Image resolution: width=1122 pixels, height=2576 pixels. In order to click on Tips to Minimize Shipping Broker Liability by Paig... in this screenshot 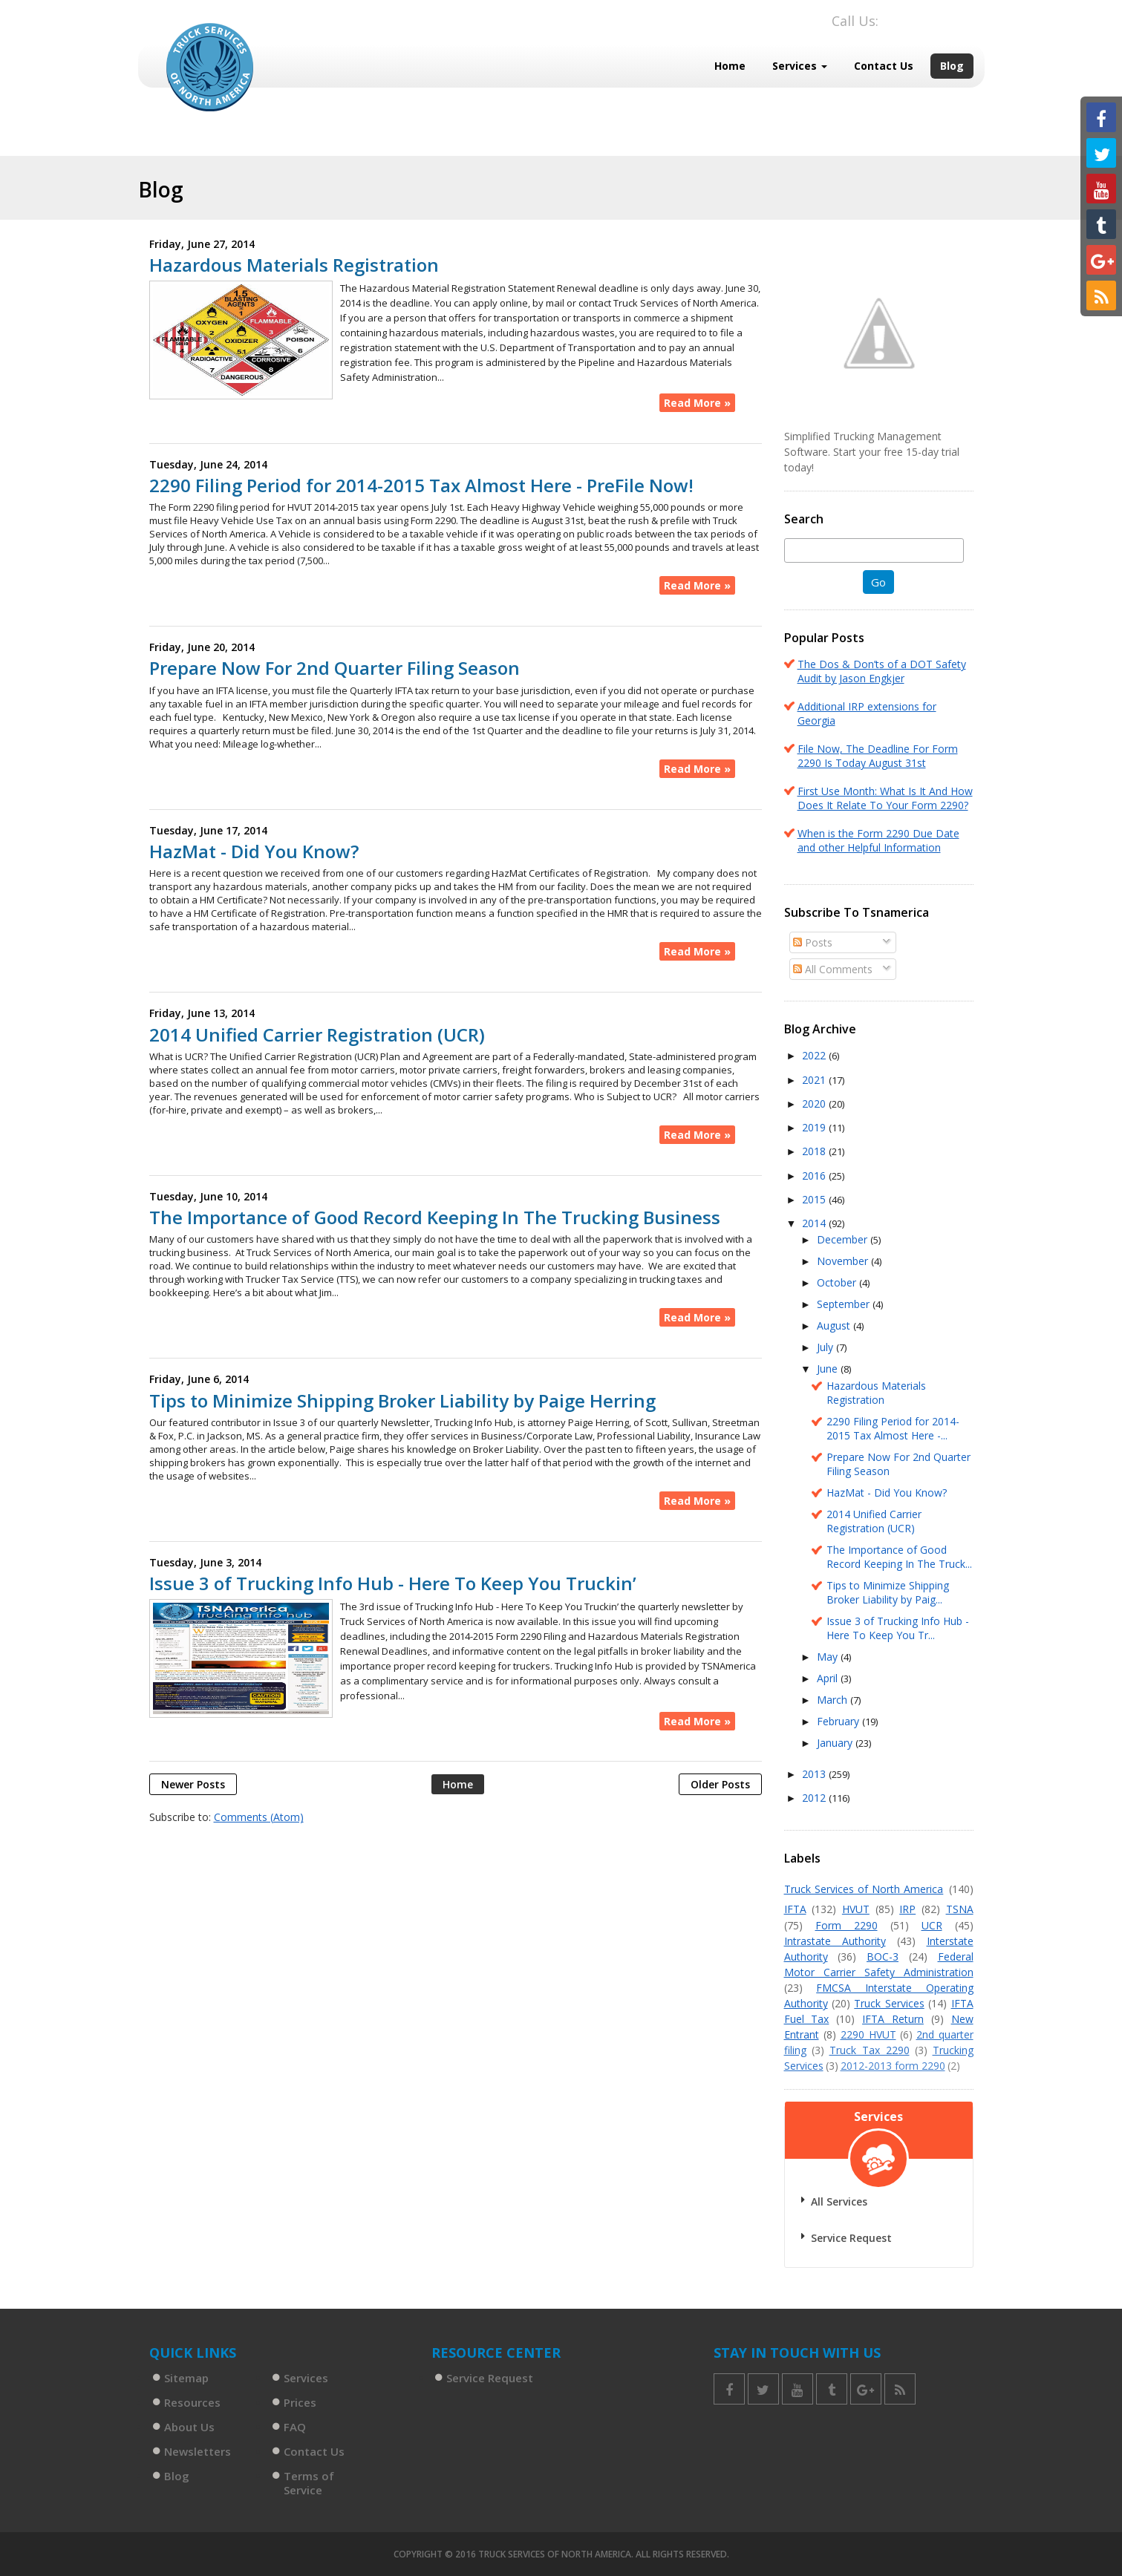, I will do `click(887, 1592)`.